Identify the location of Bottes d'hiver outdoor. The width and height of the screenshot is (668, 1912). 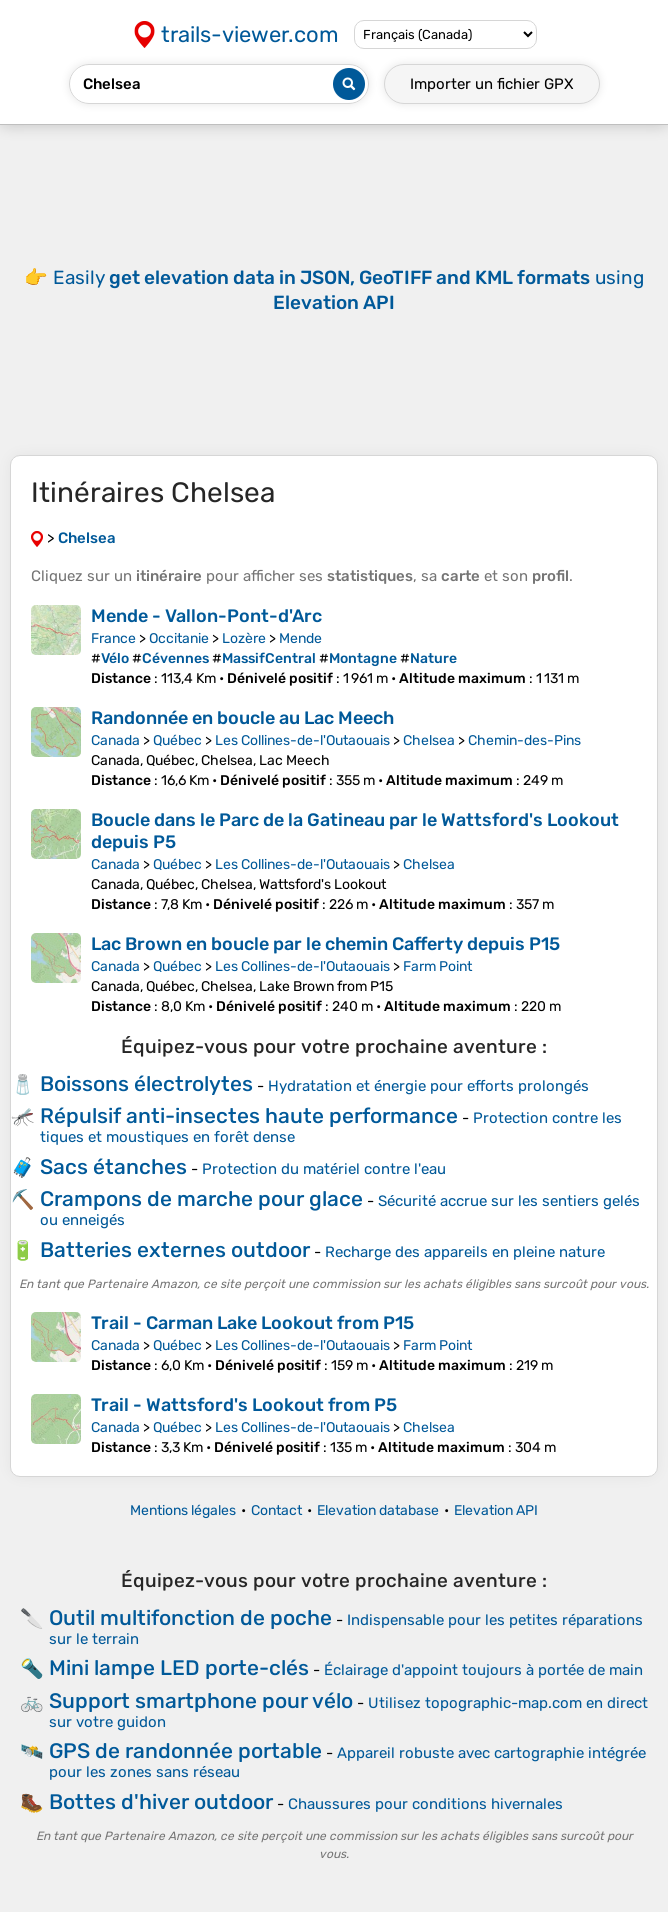
(161, 1801).